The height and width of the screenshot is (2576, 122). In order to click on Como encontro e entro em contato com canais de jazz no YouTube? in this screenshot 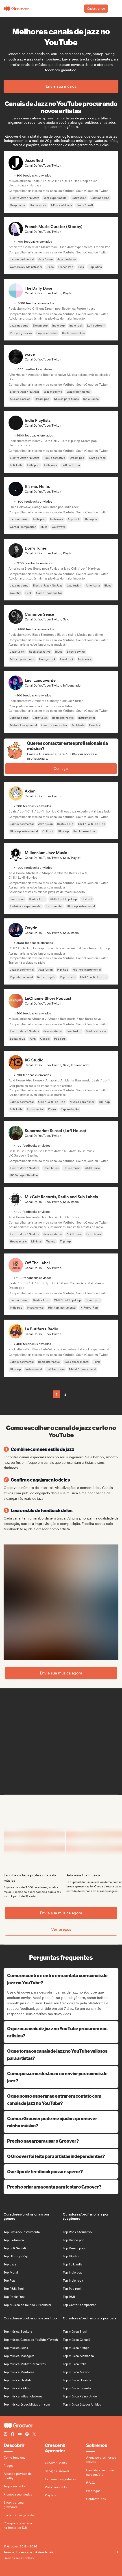, I will do `click(61, 1978)`.